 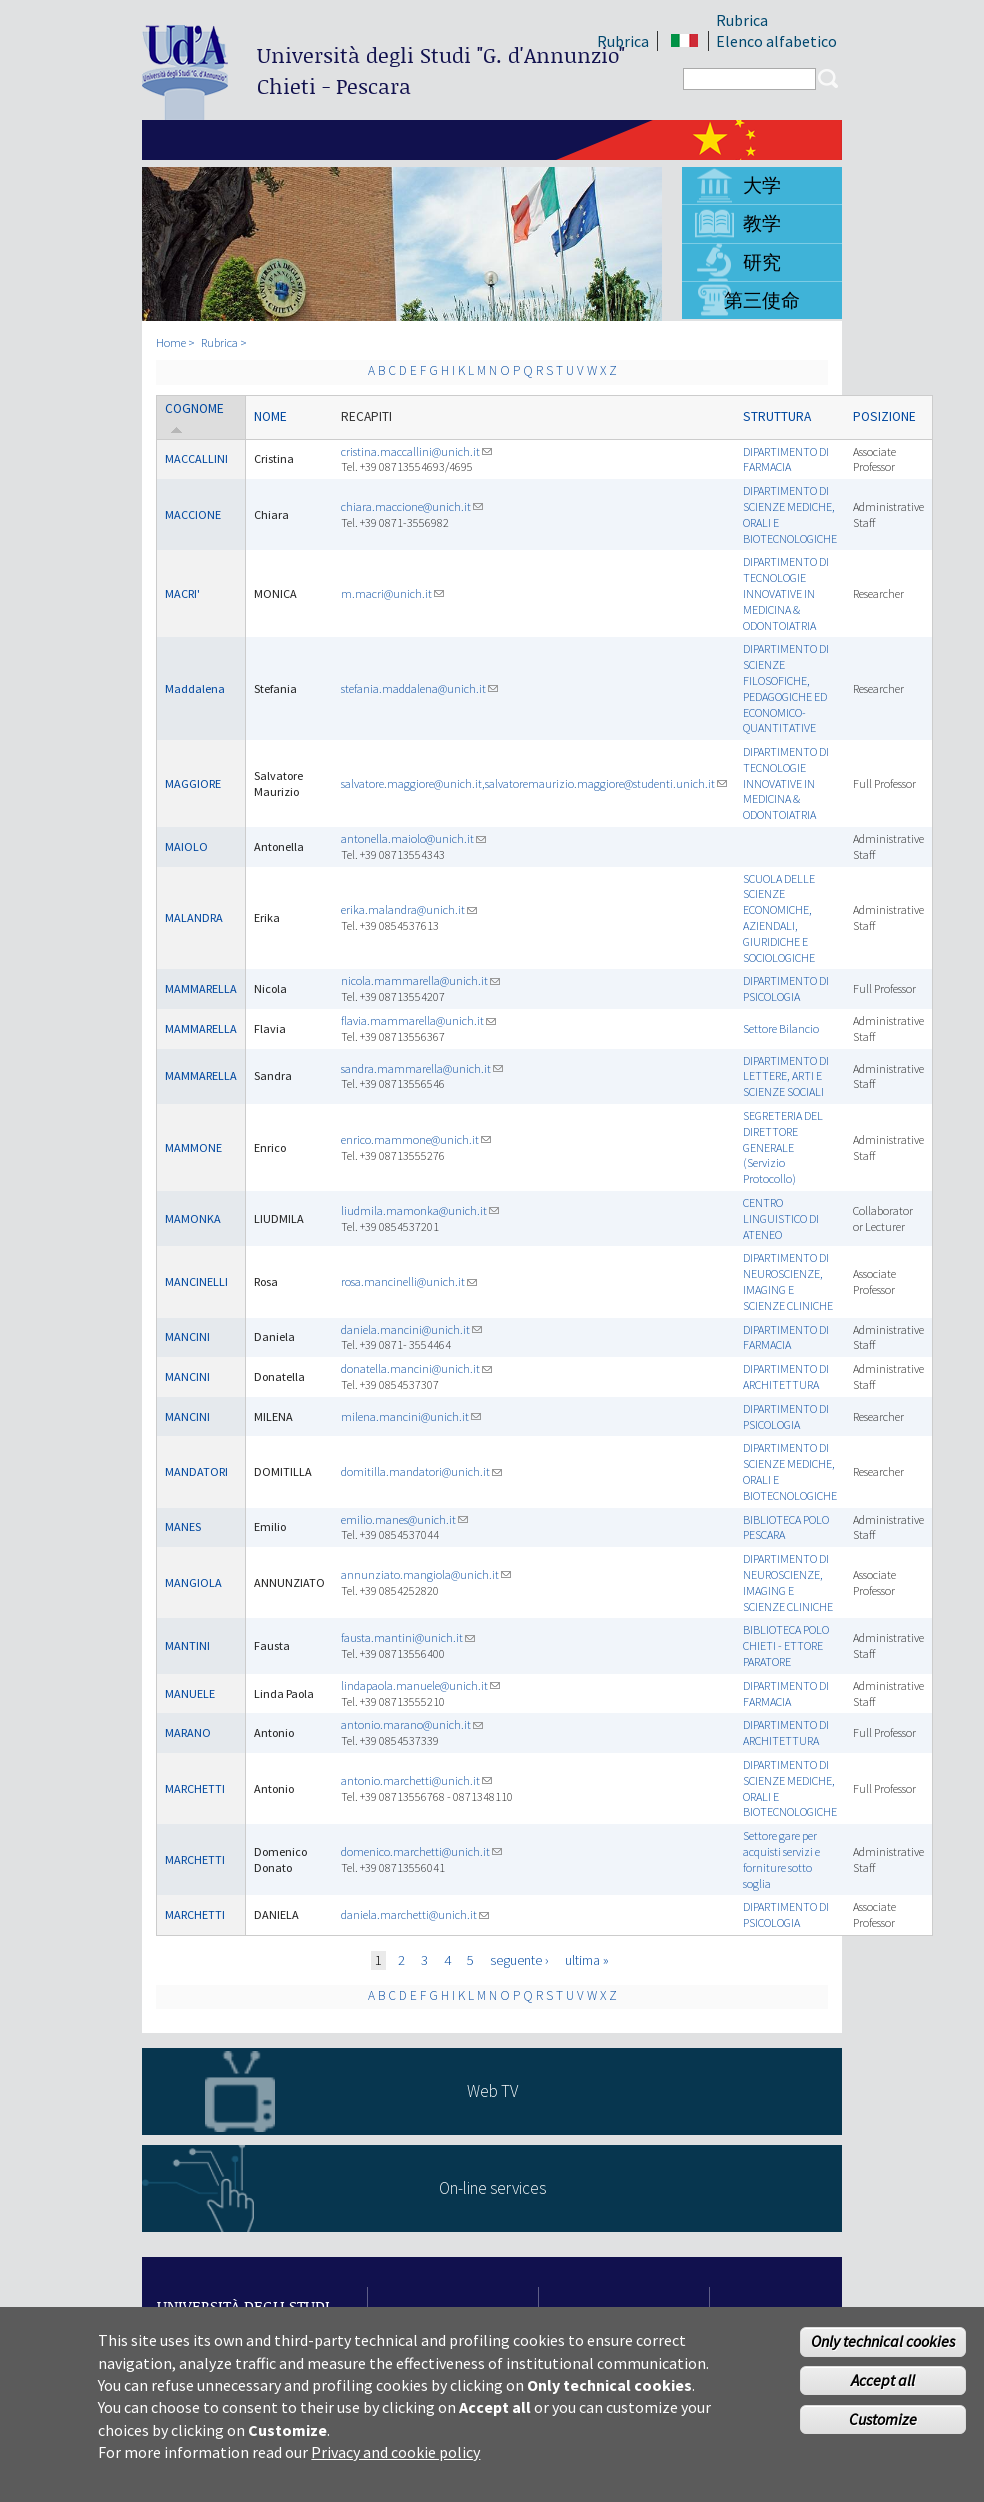 I want to click on donatella.mancini@unich.it, so click(x=416, y=1368).